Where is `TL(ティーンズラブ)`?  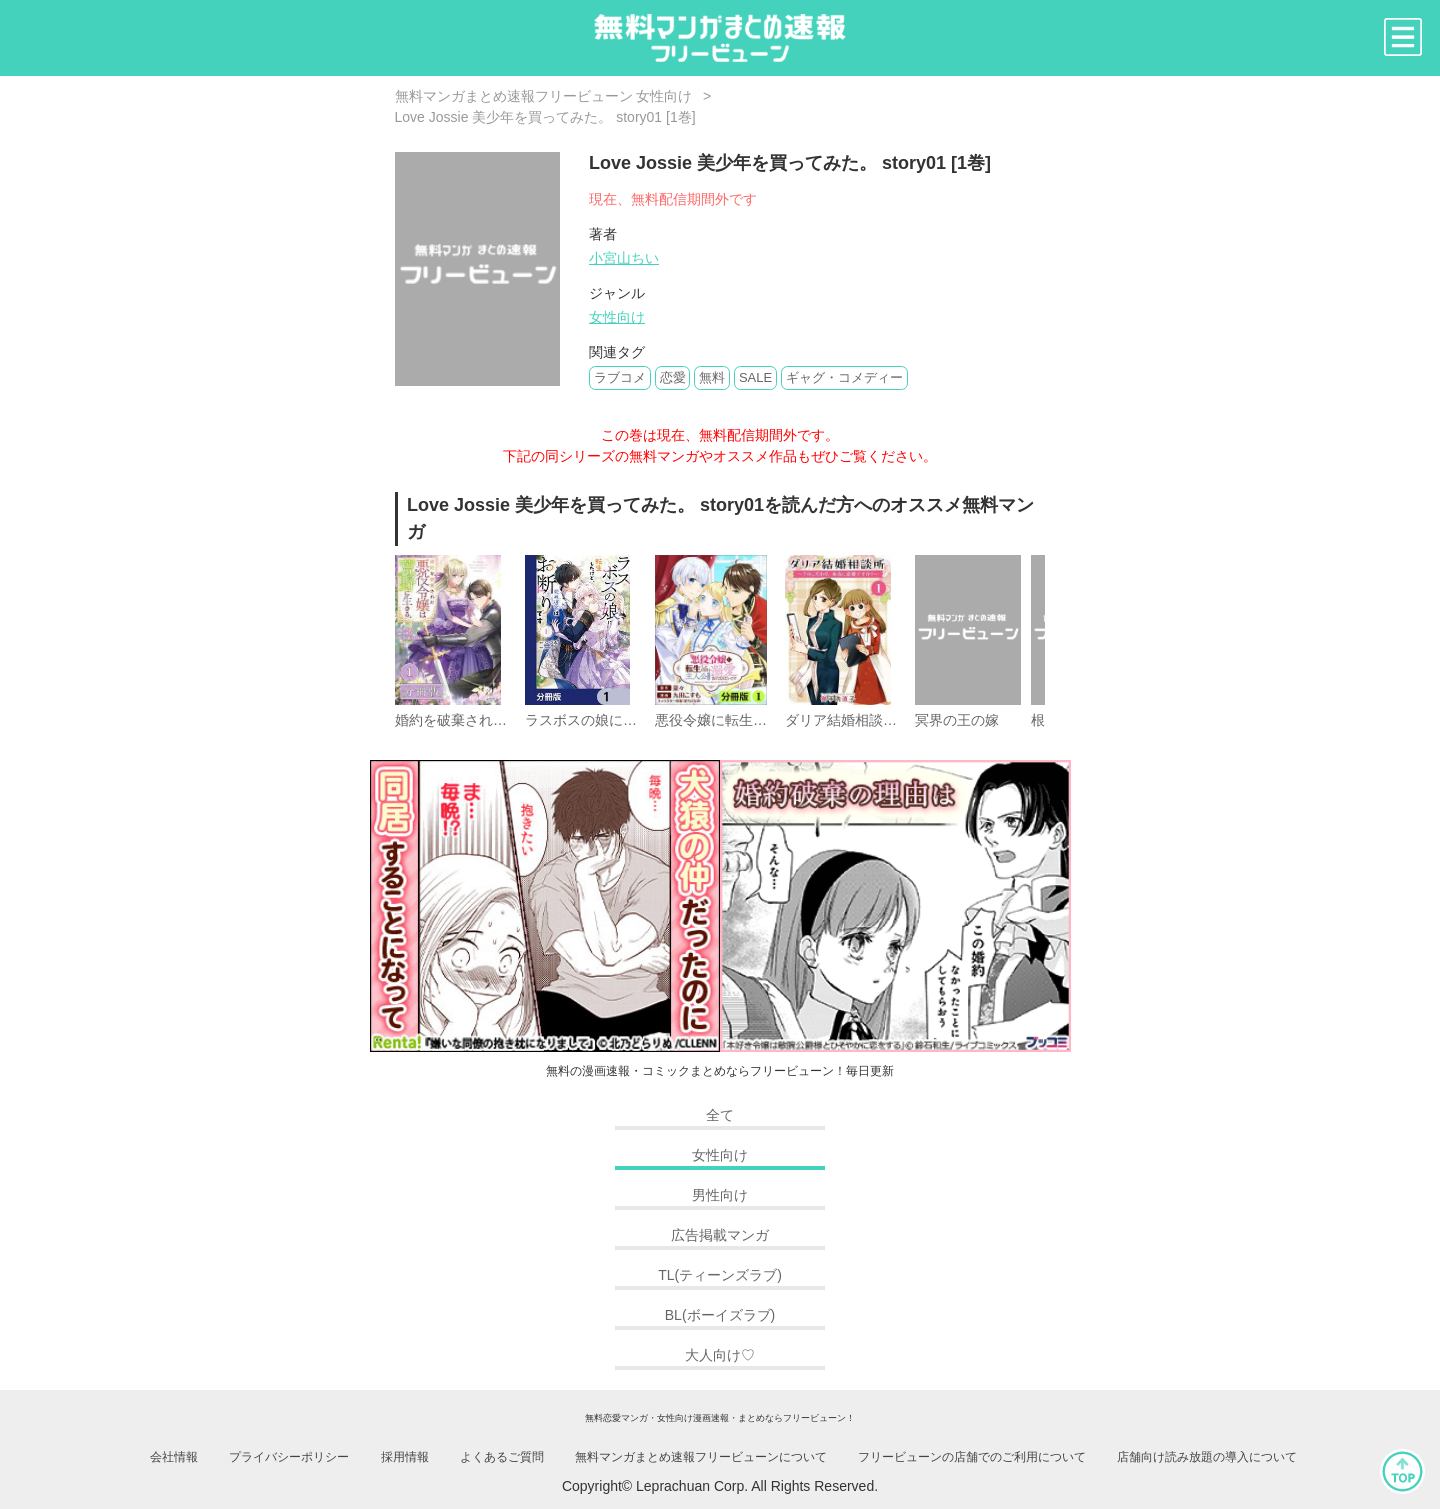
TL(ティーンズラブ) is located at coordinates (720, 1275).